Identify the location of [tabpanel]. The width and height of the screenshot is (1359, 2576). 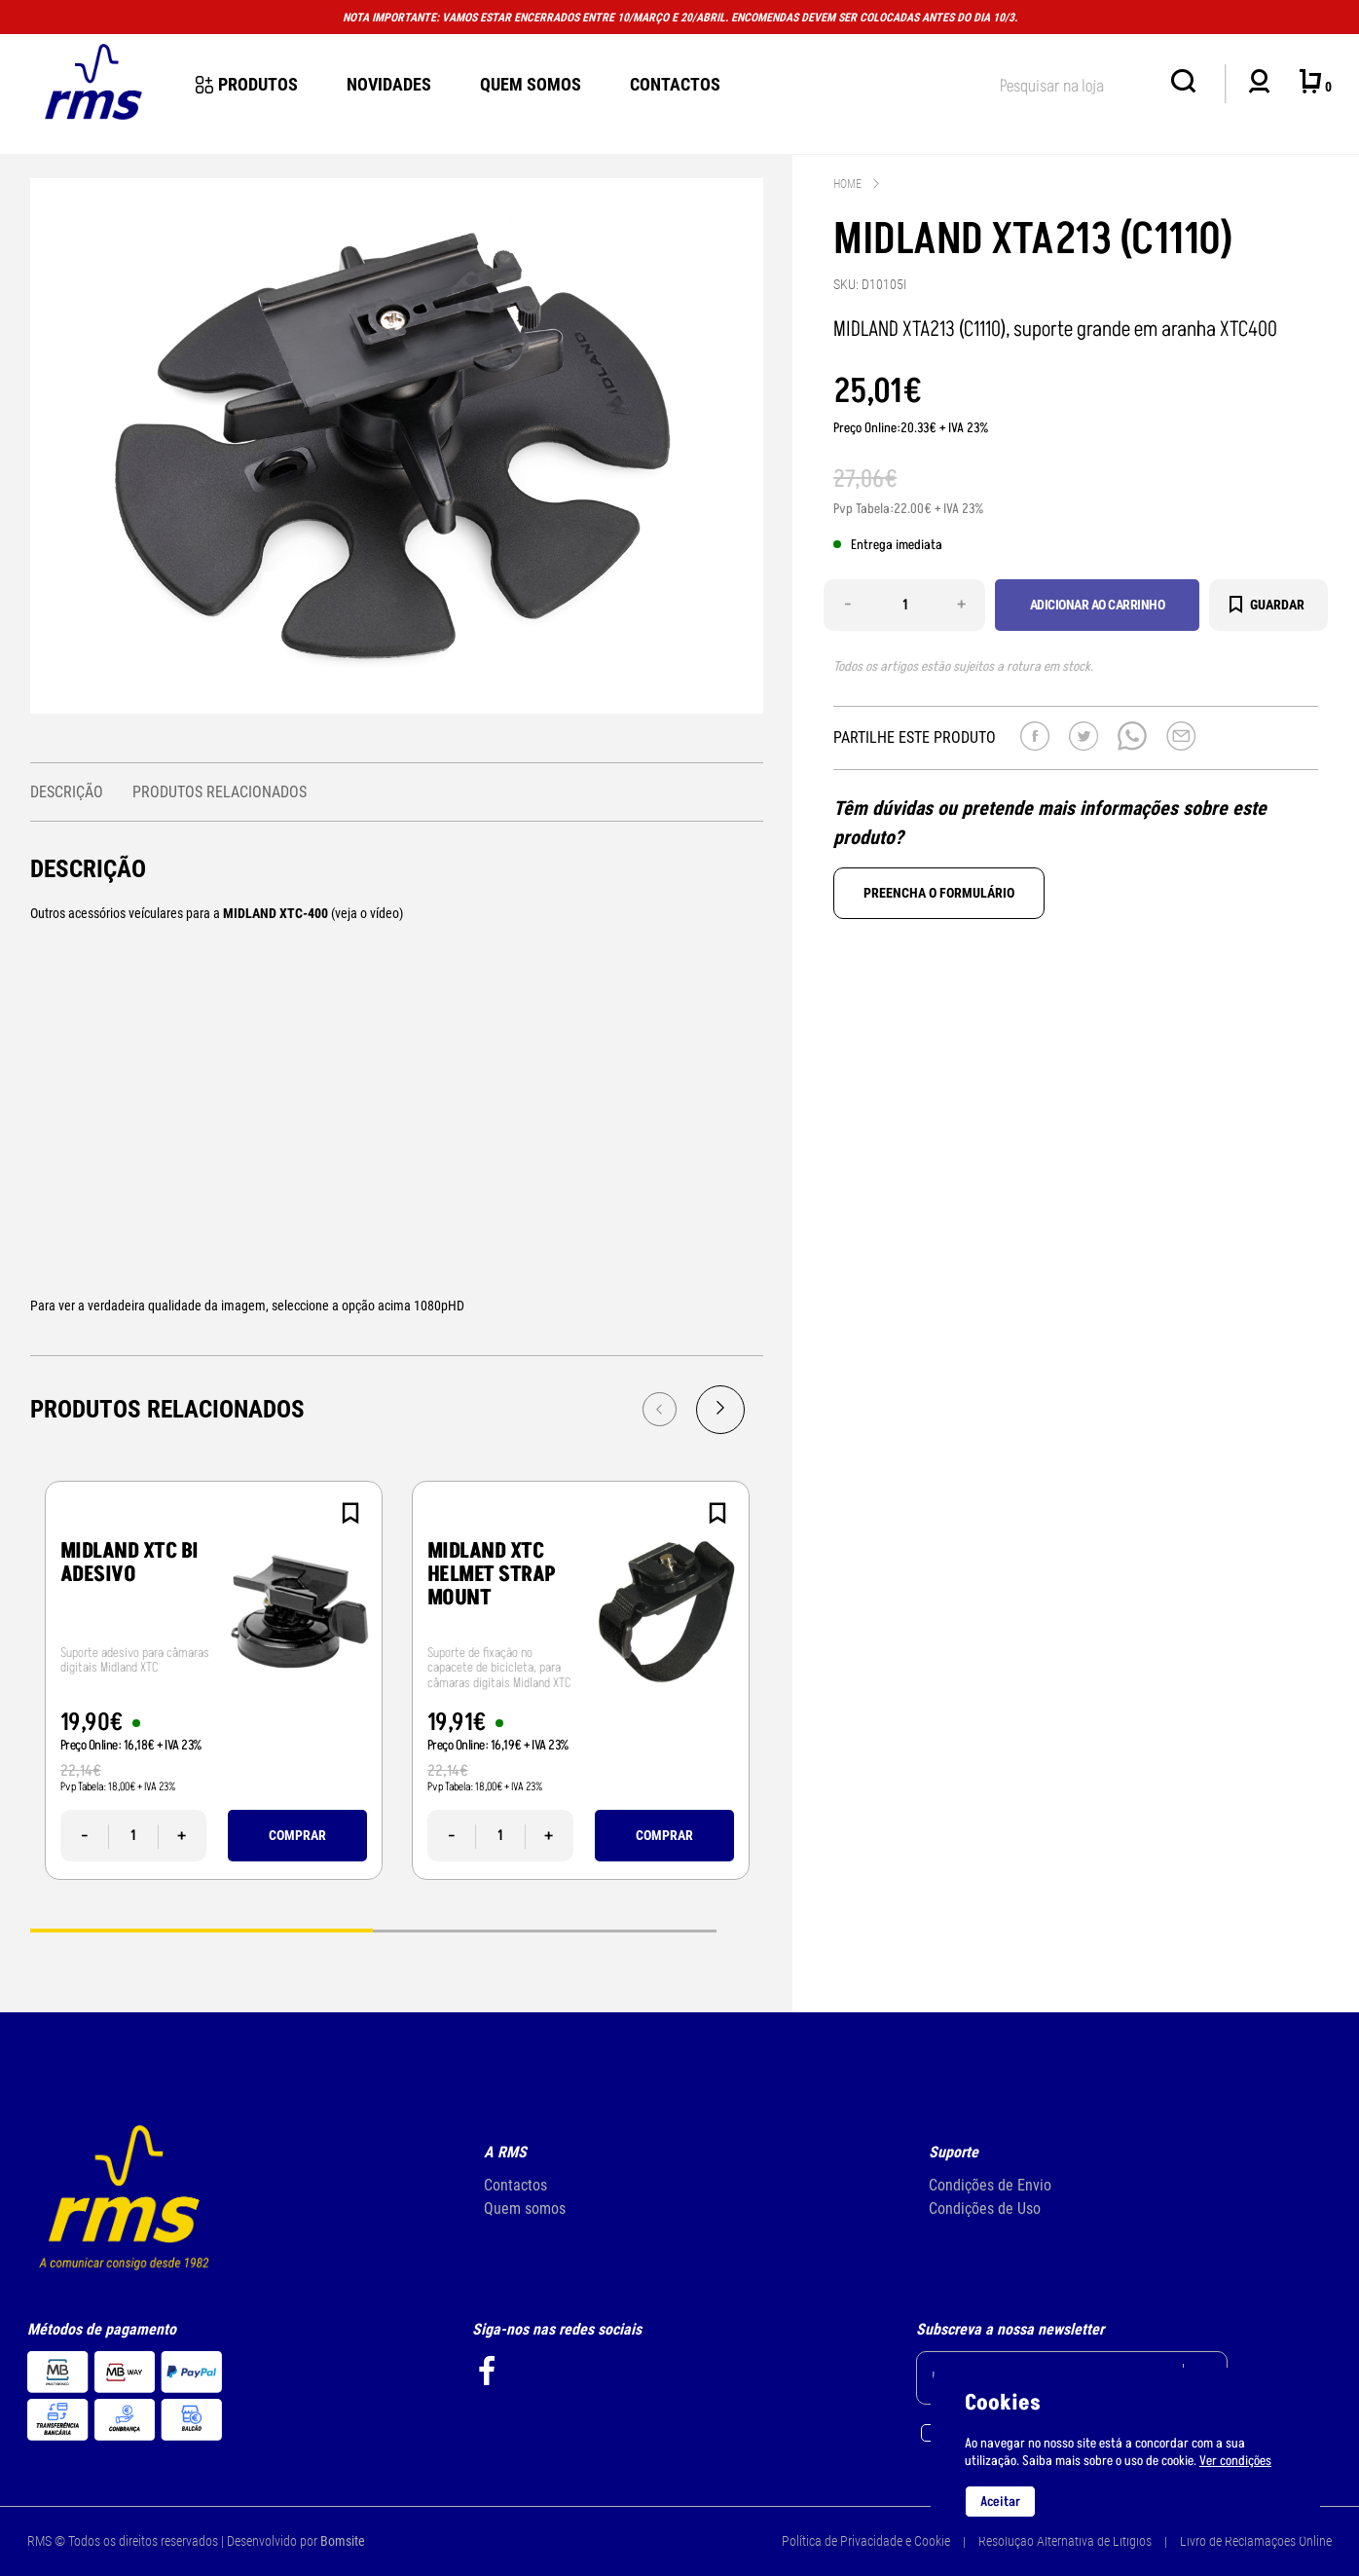
(214, 1680).